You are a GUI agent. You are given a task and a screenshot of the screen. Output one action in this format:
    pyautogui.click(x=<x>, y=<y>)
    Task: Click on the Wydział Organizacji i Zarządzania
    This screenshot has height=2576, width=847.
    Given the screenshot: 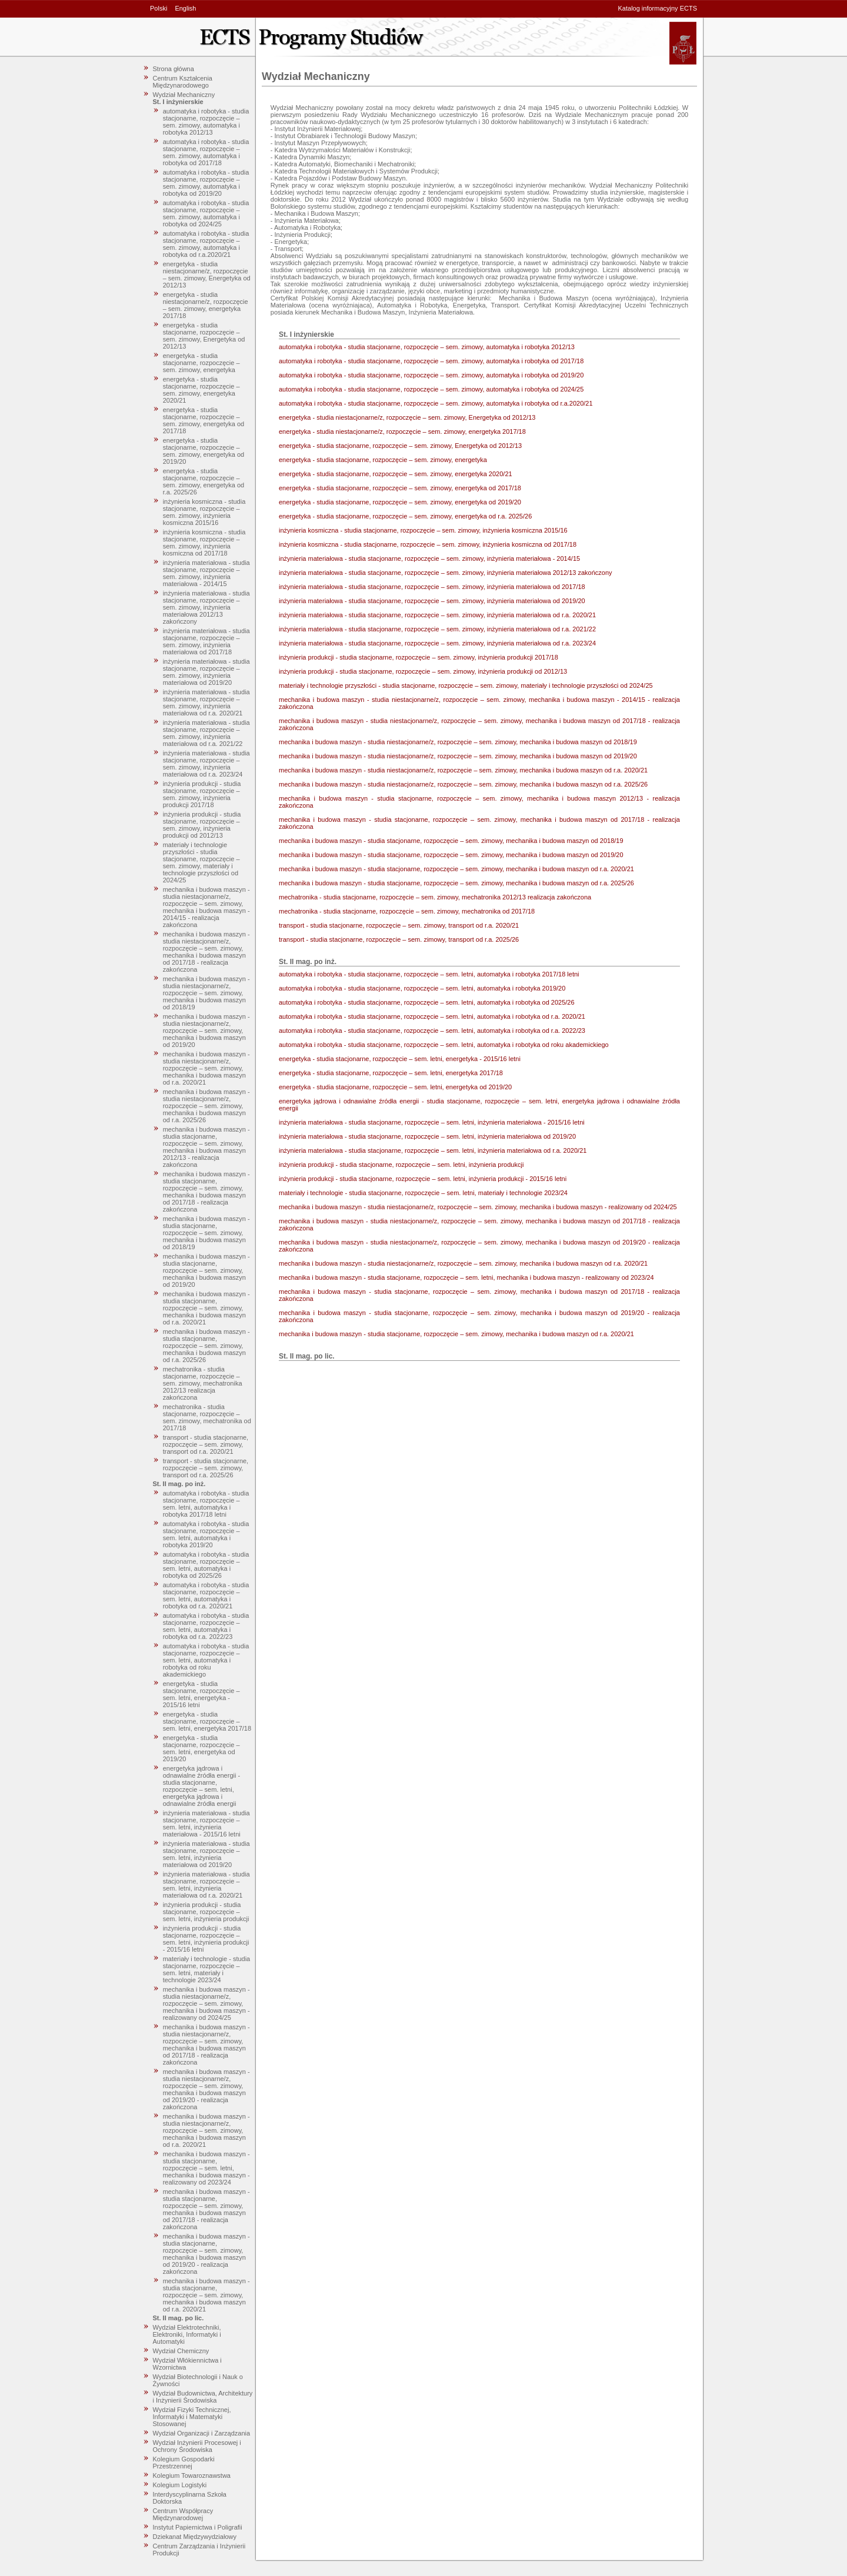 What is the action you would take?
    pyautogui.click(x=202, y=2433)
    